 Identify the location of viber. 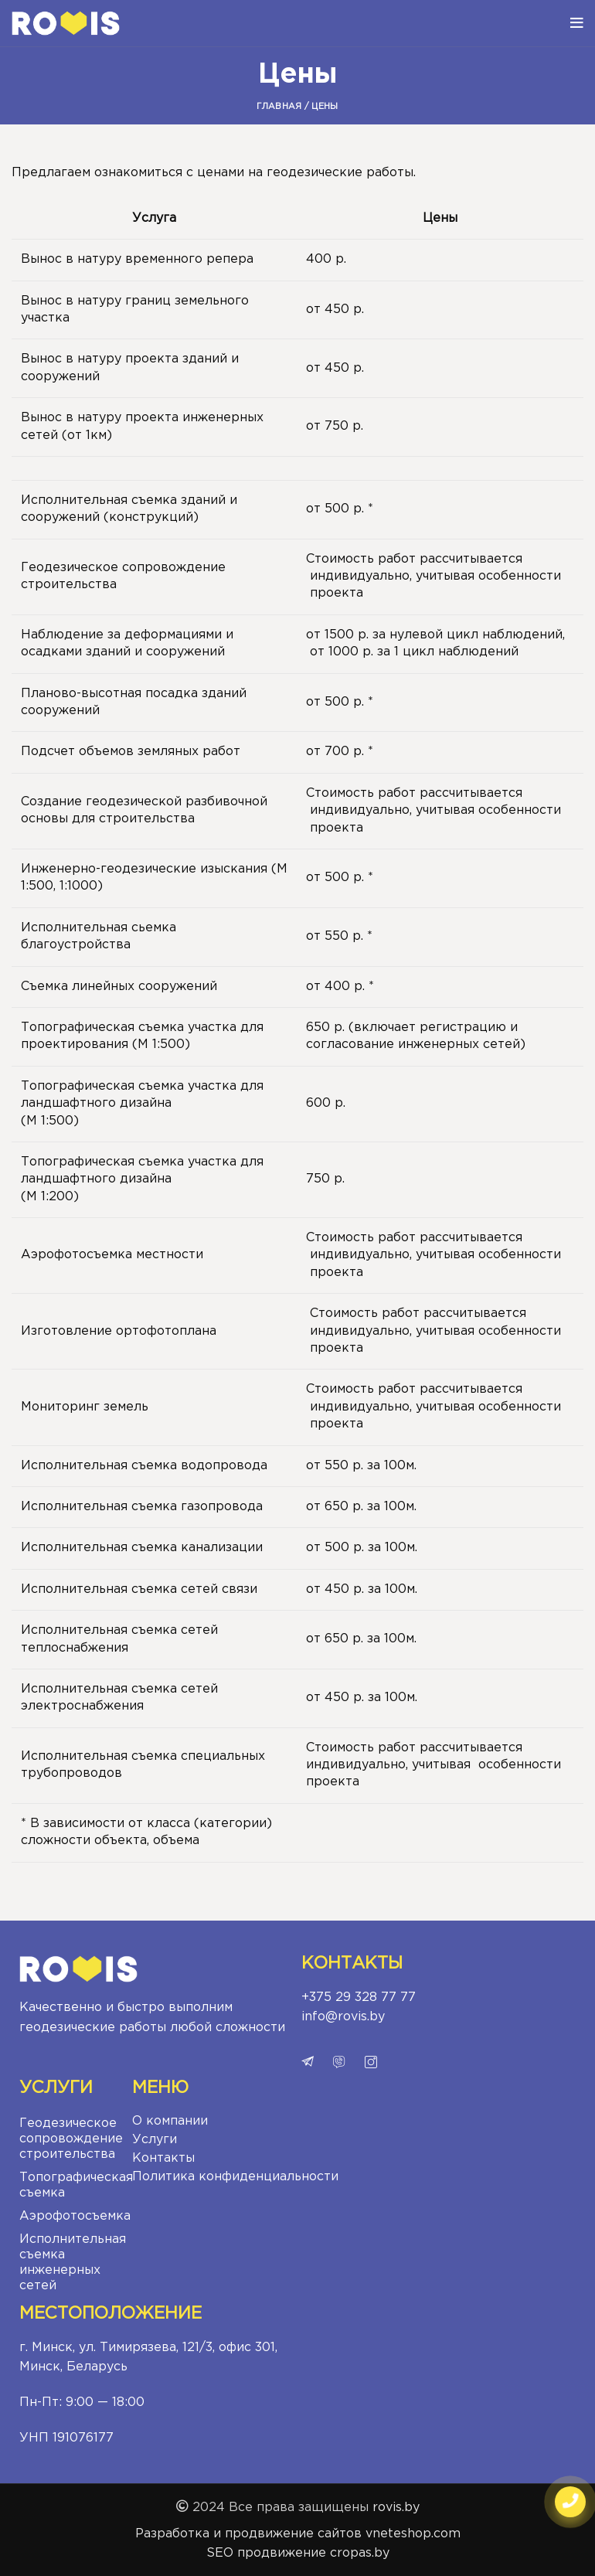
(339, 2062).